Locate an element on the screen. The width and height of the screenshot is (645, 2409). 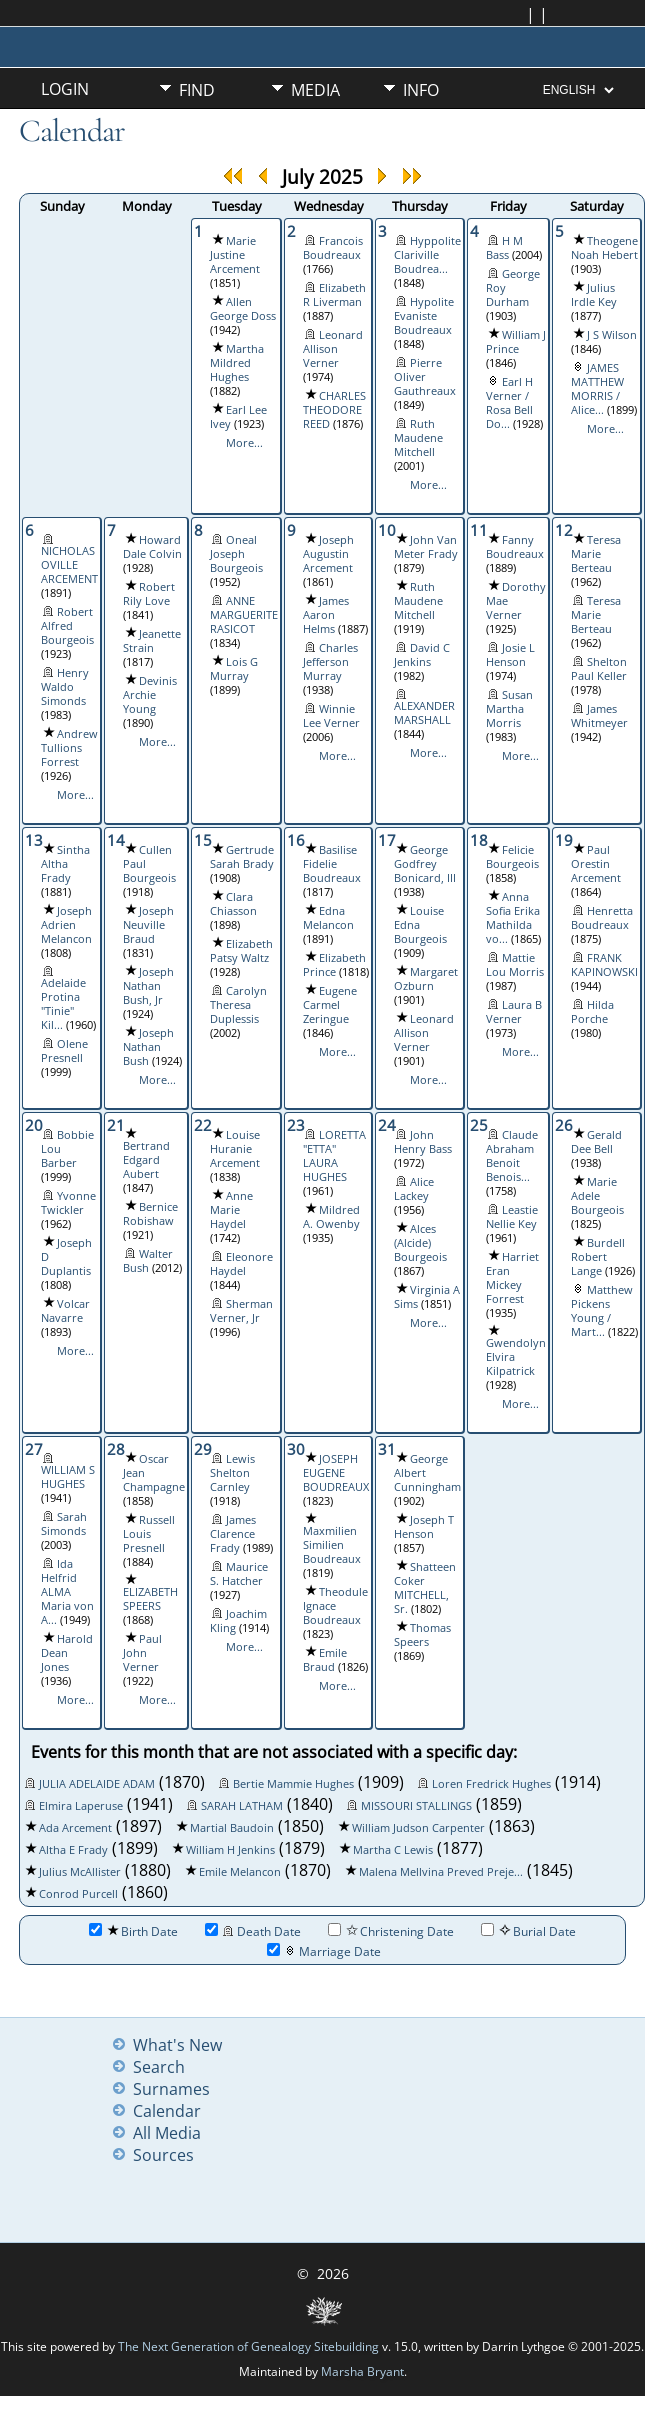
Adelaide Protina "Tinie" Kil... is located at coordinates (63, 1004).